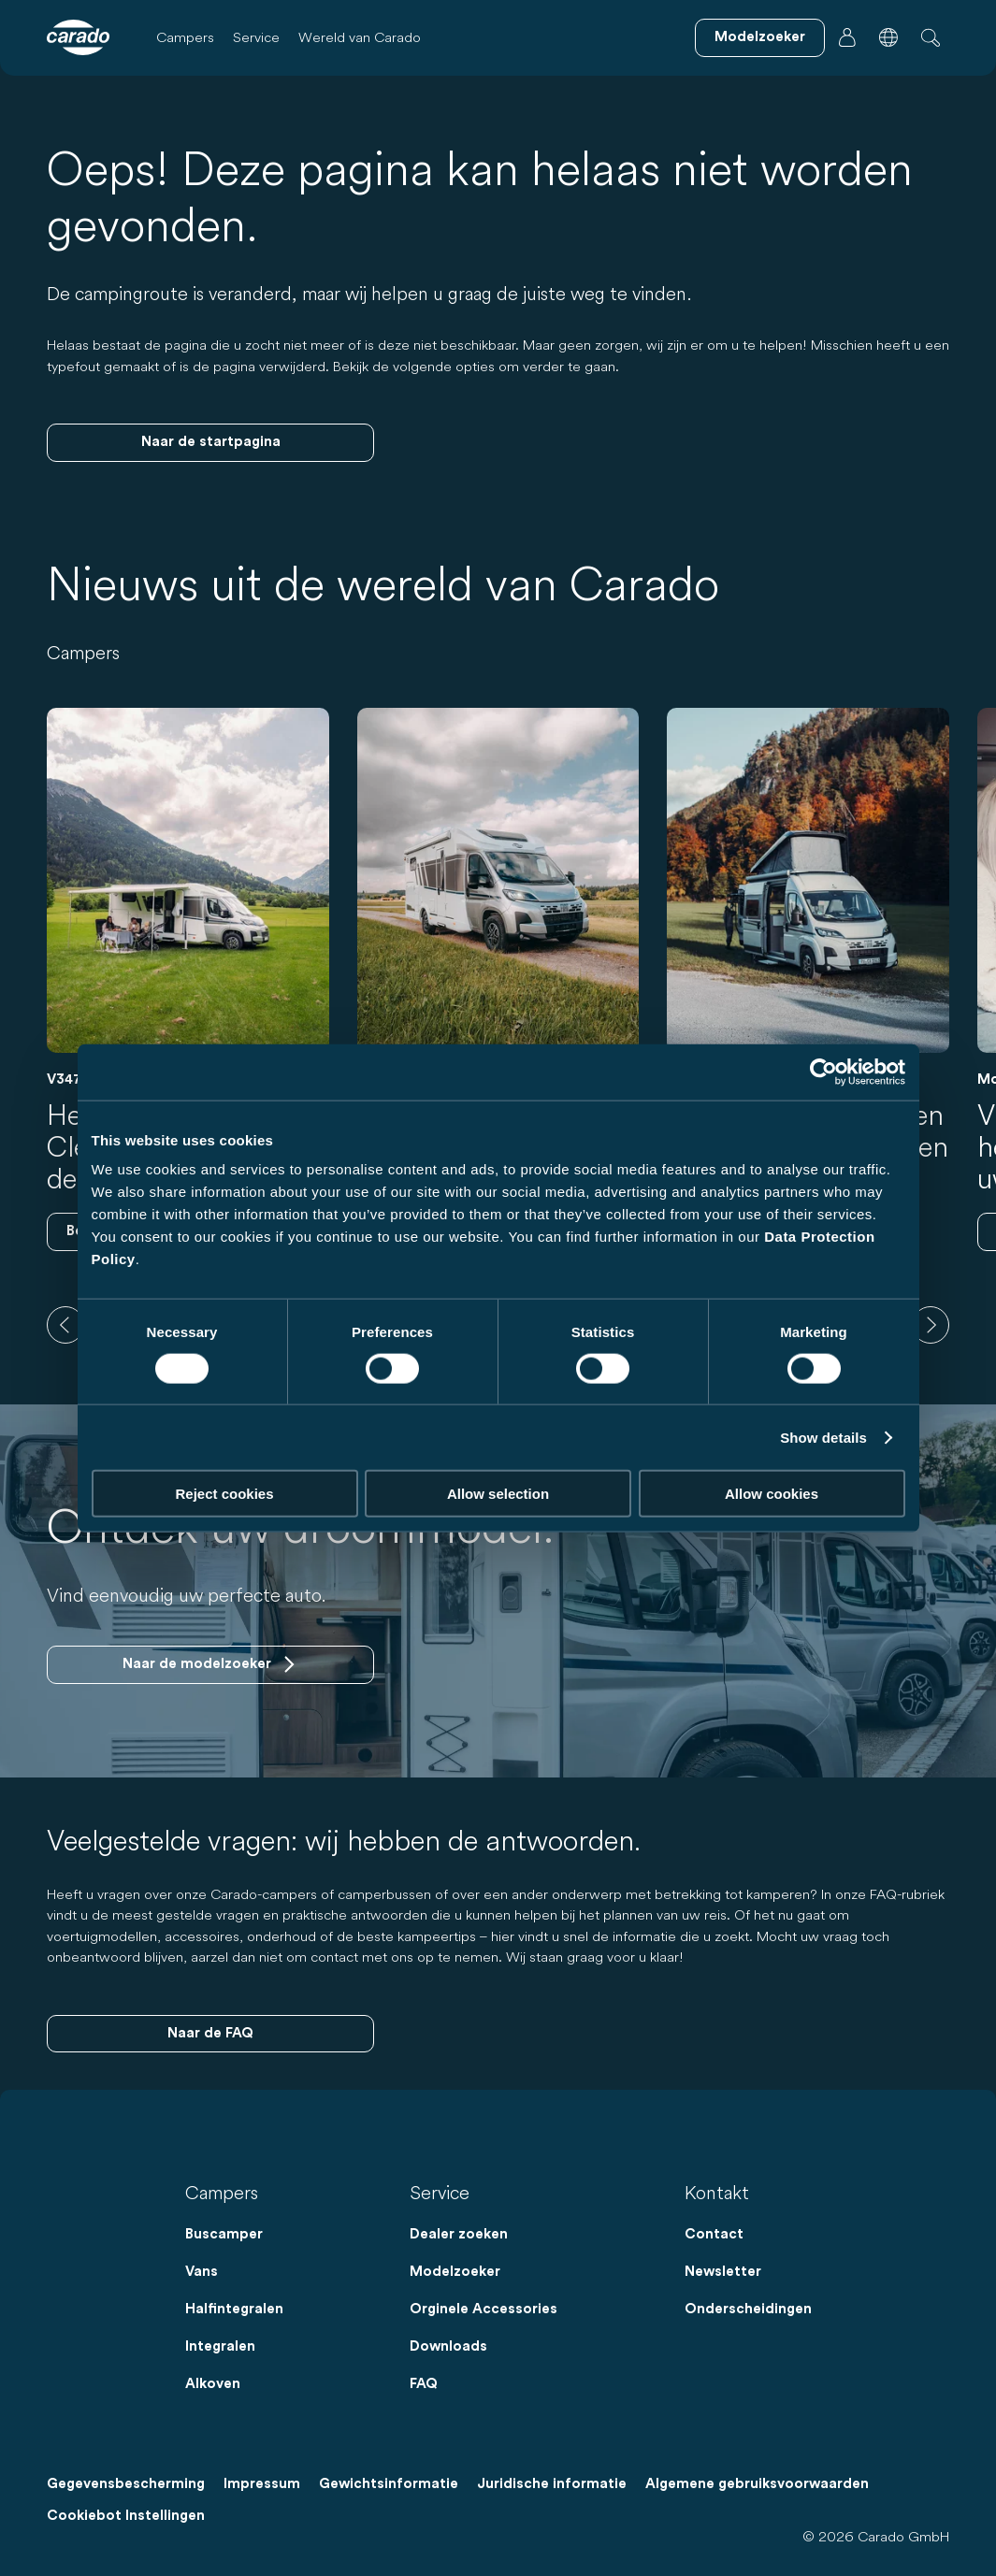 The image size is (996, 2576). What do you see at coordinates (714, 2234) in the screenshot?
I see `Contact` at bounding box center [714, 2234].